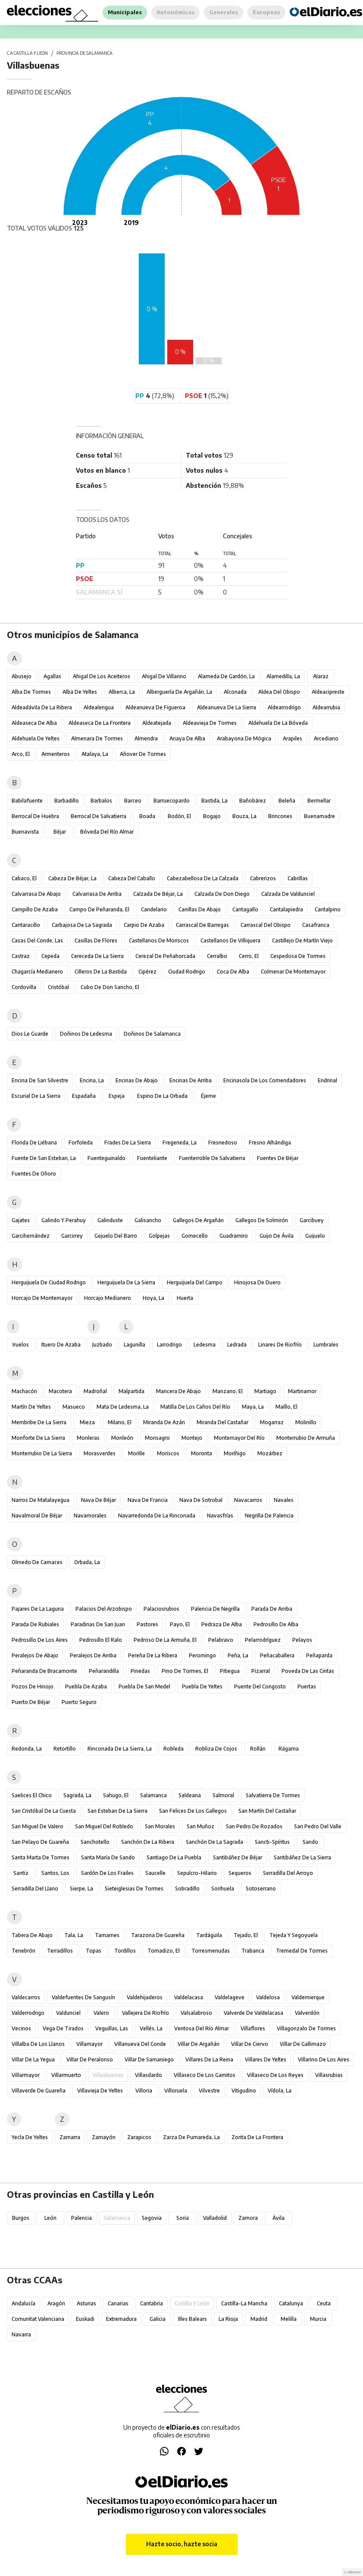  What do you see at coordinates (254, 1826) in the screenshot?
I see `San Pedro de Rozados` at bounding box center [254, 1826].